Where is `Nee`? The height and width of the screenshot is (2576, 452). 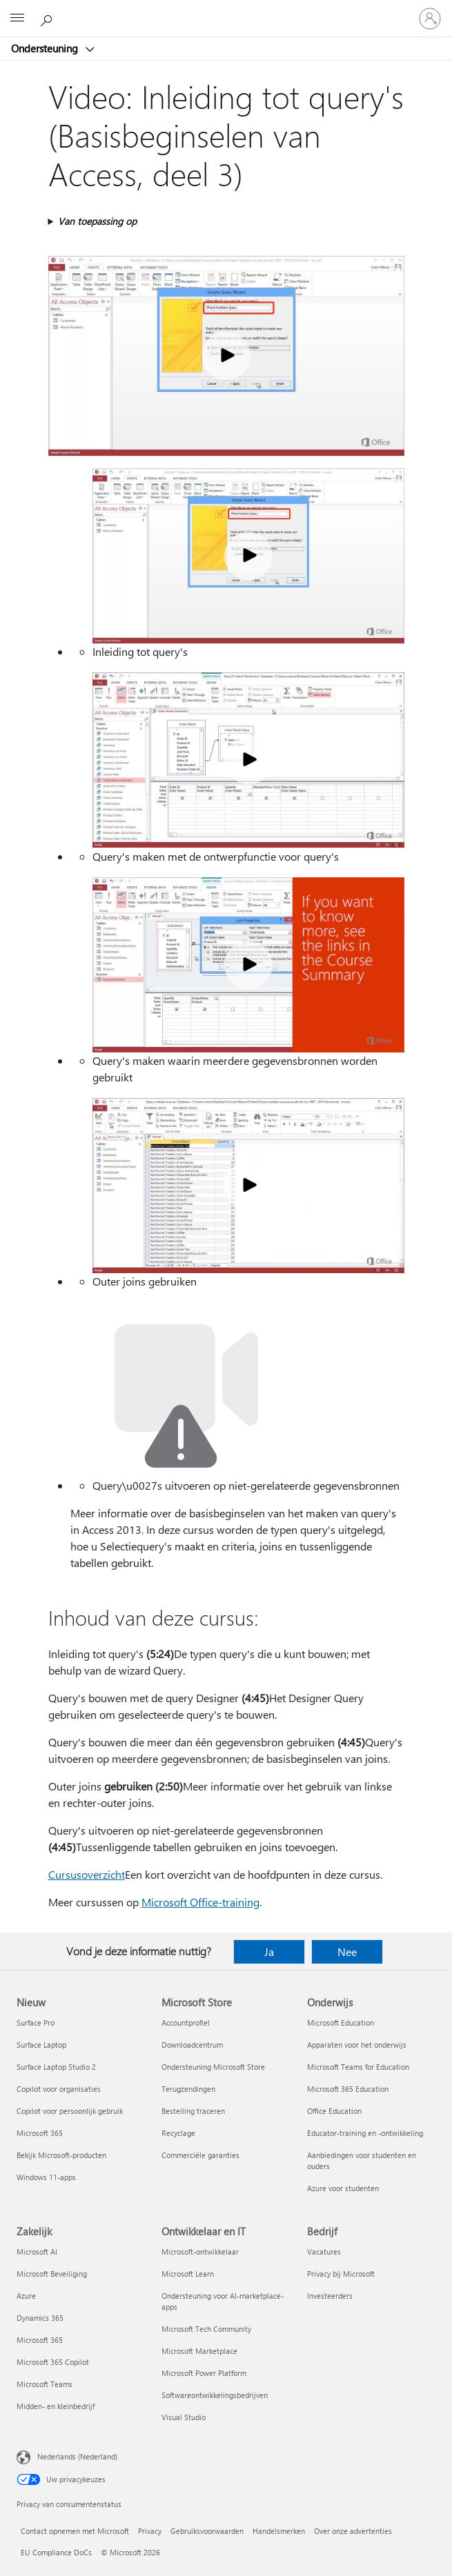
Nee is located at coordinates (347, 1951).